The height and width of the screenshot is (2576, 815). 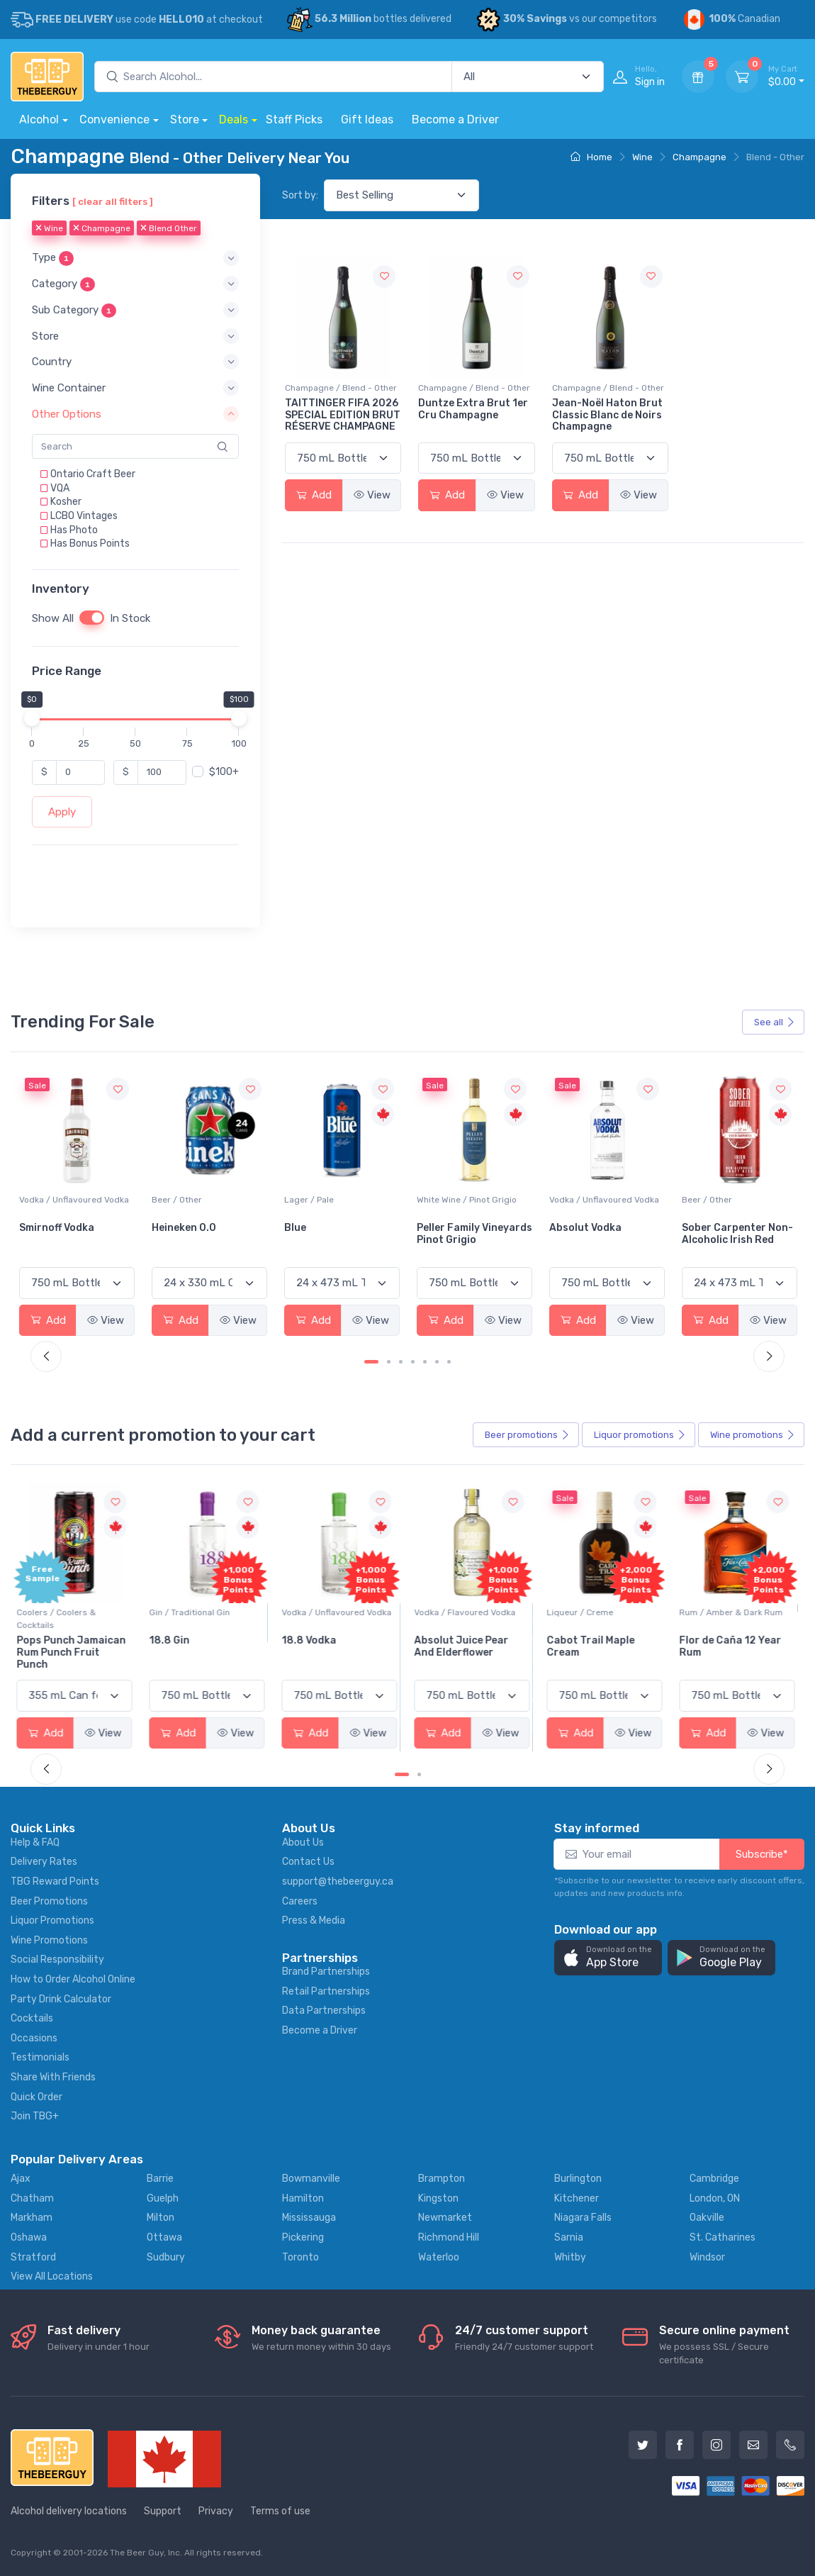 I want to click on Testimonials, so click(x=40, y=2057).